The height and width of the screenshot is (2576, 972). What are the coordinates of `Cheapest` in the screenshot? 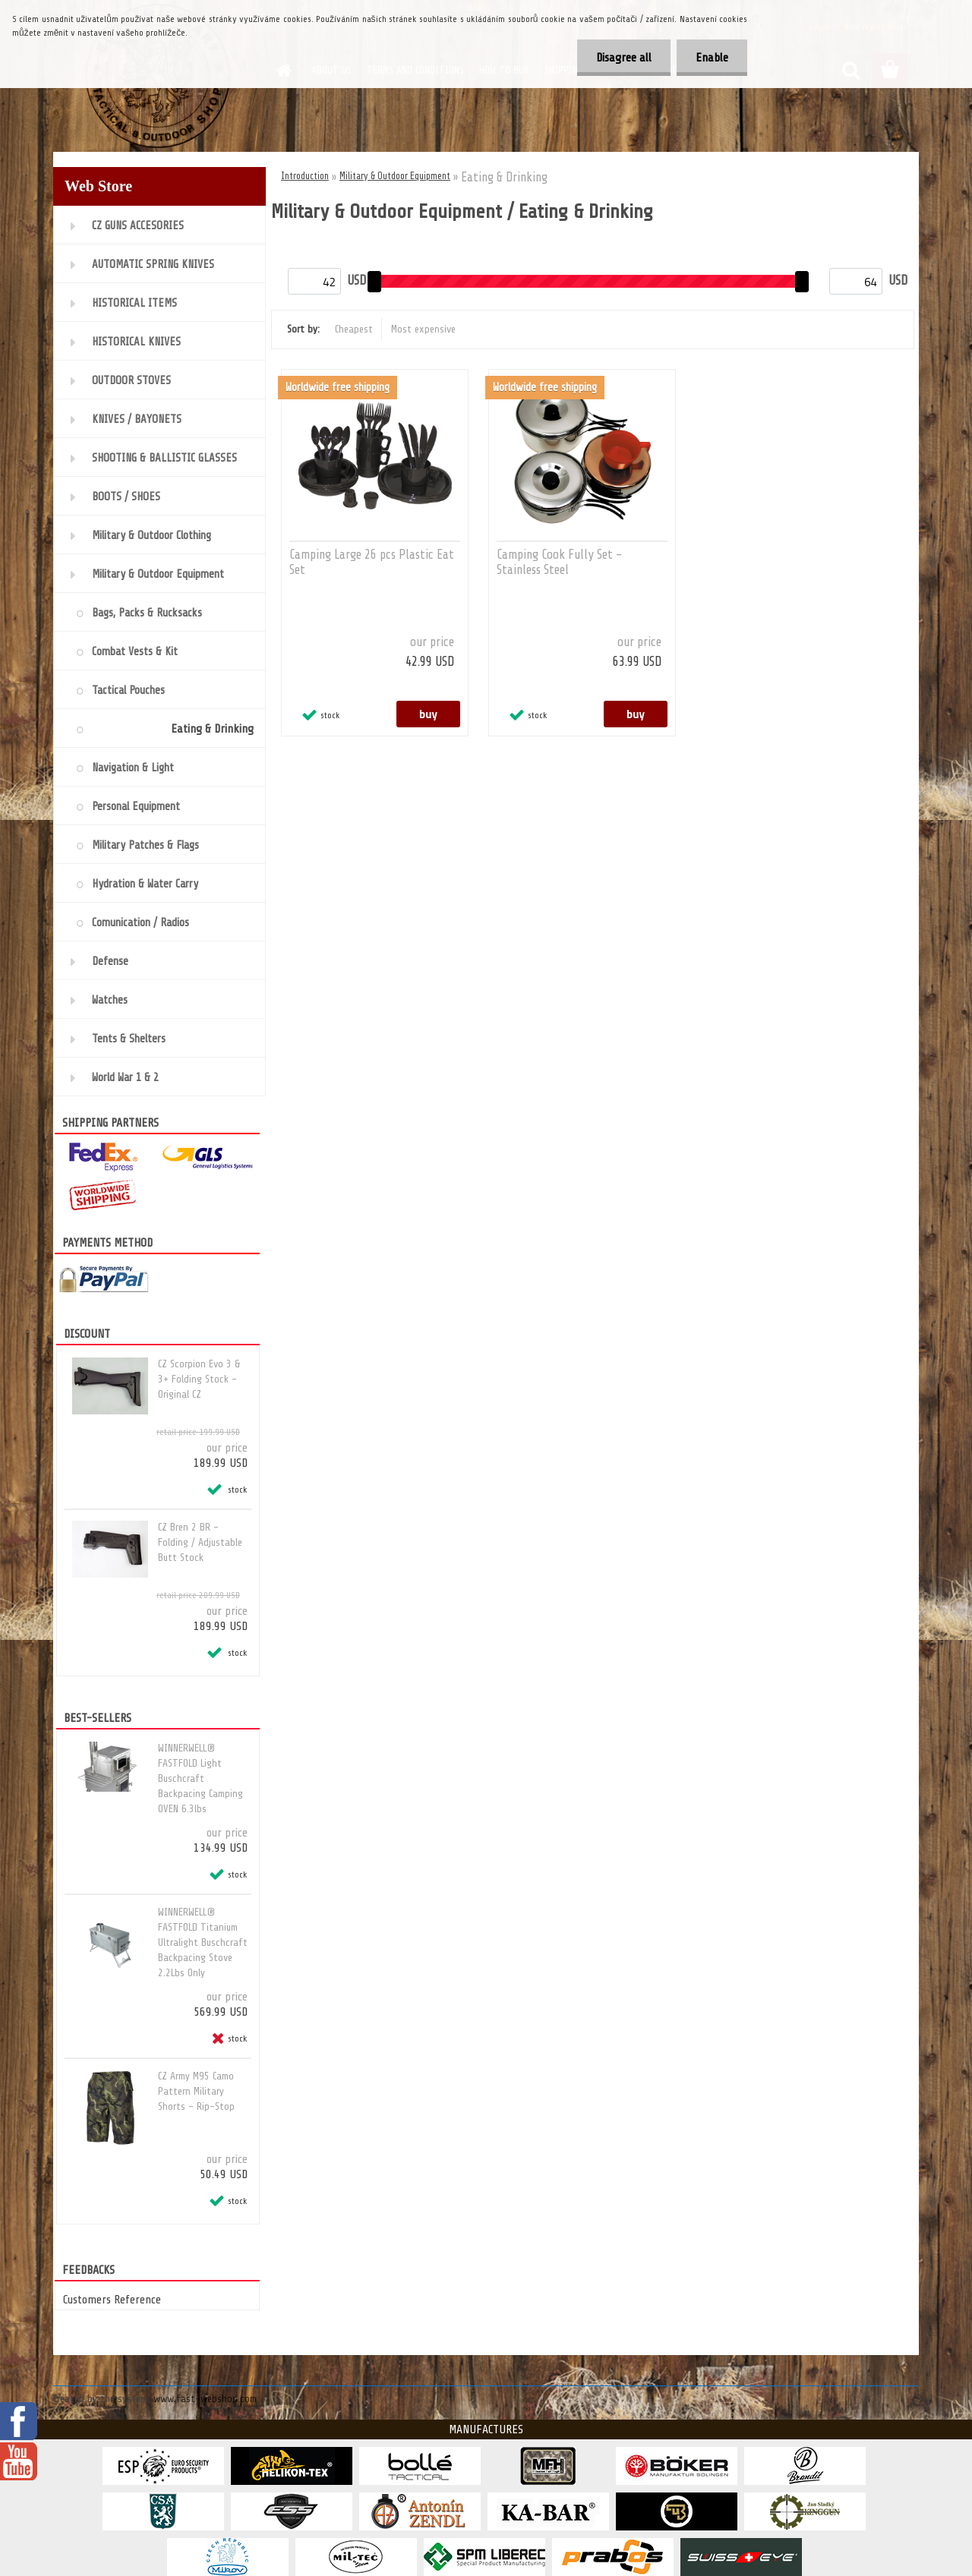 It's located at (354, 329).